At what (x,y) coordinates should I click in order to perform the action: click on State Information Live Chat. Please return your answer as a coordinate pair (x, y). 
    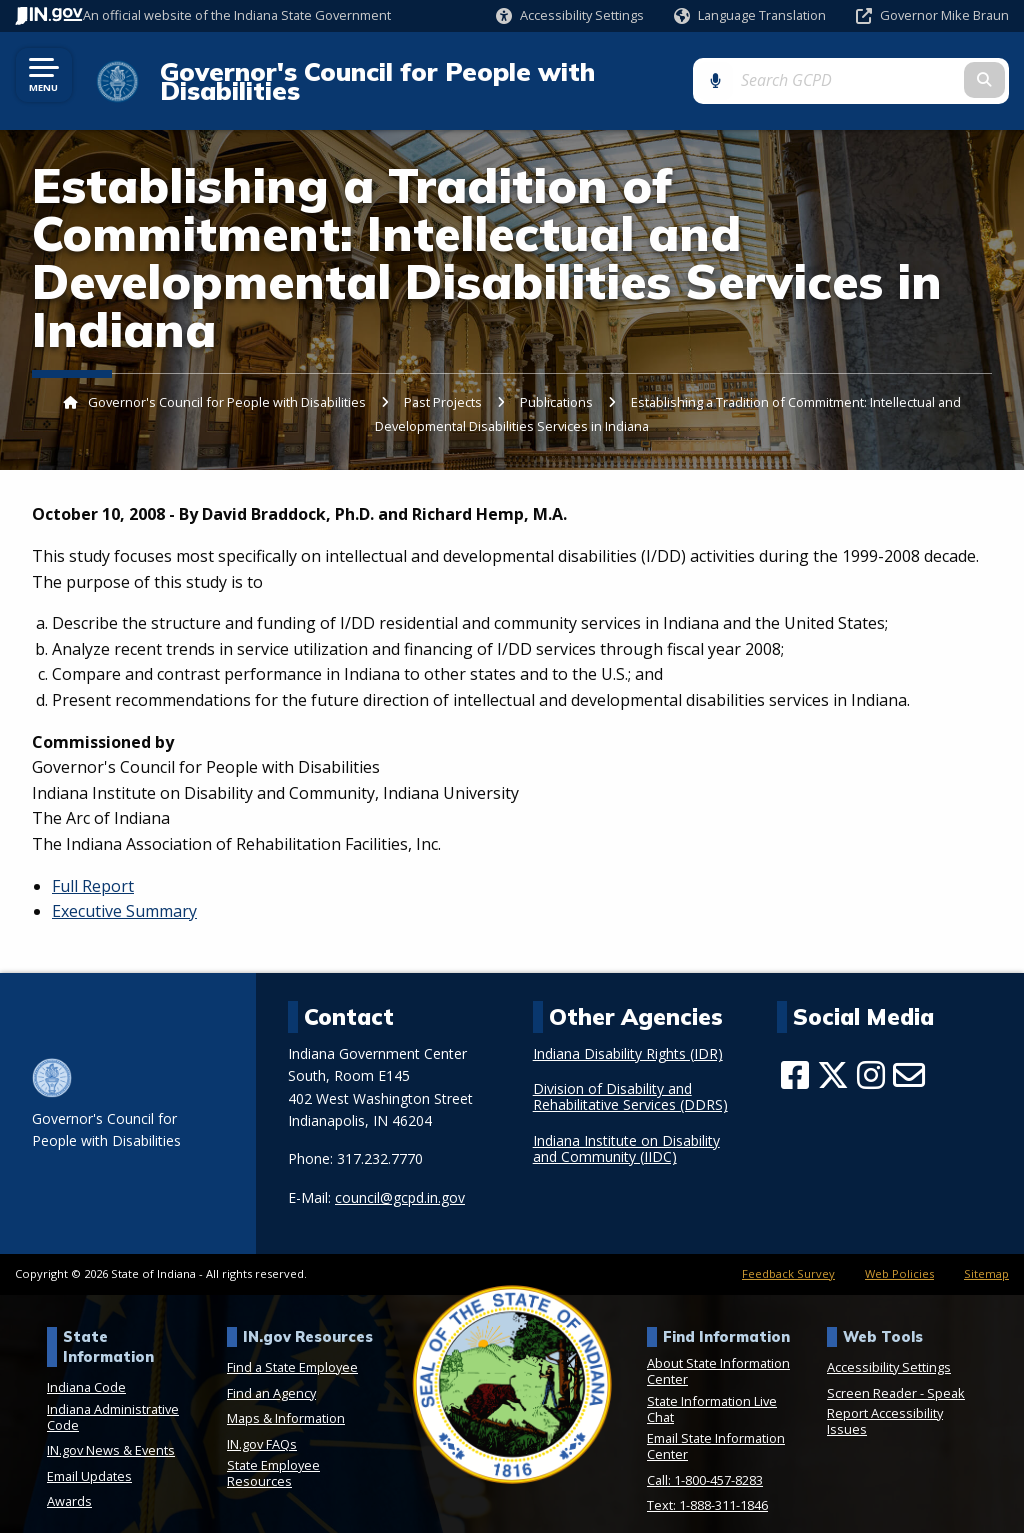
    Looking at the image, I should click on (712, 1391).